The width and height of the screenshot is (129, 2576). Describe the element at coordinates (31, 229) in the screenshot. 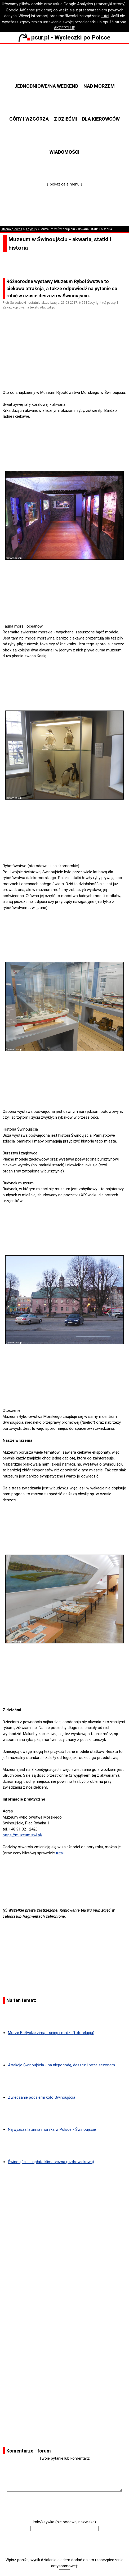

I see `artykuły` at that location.